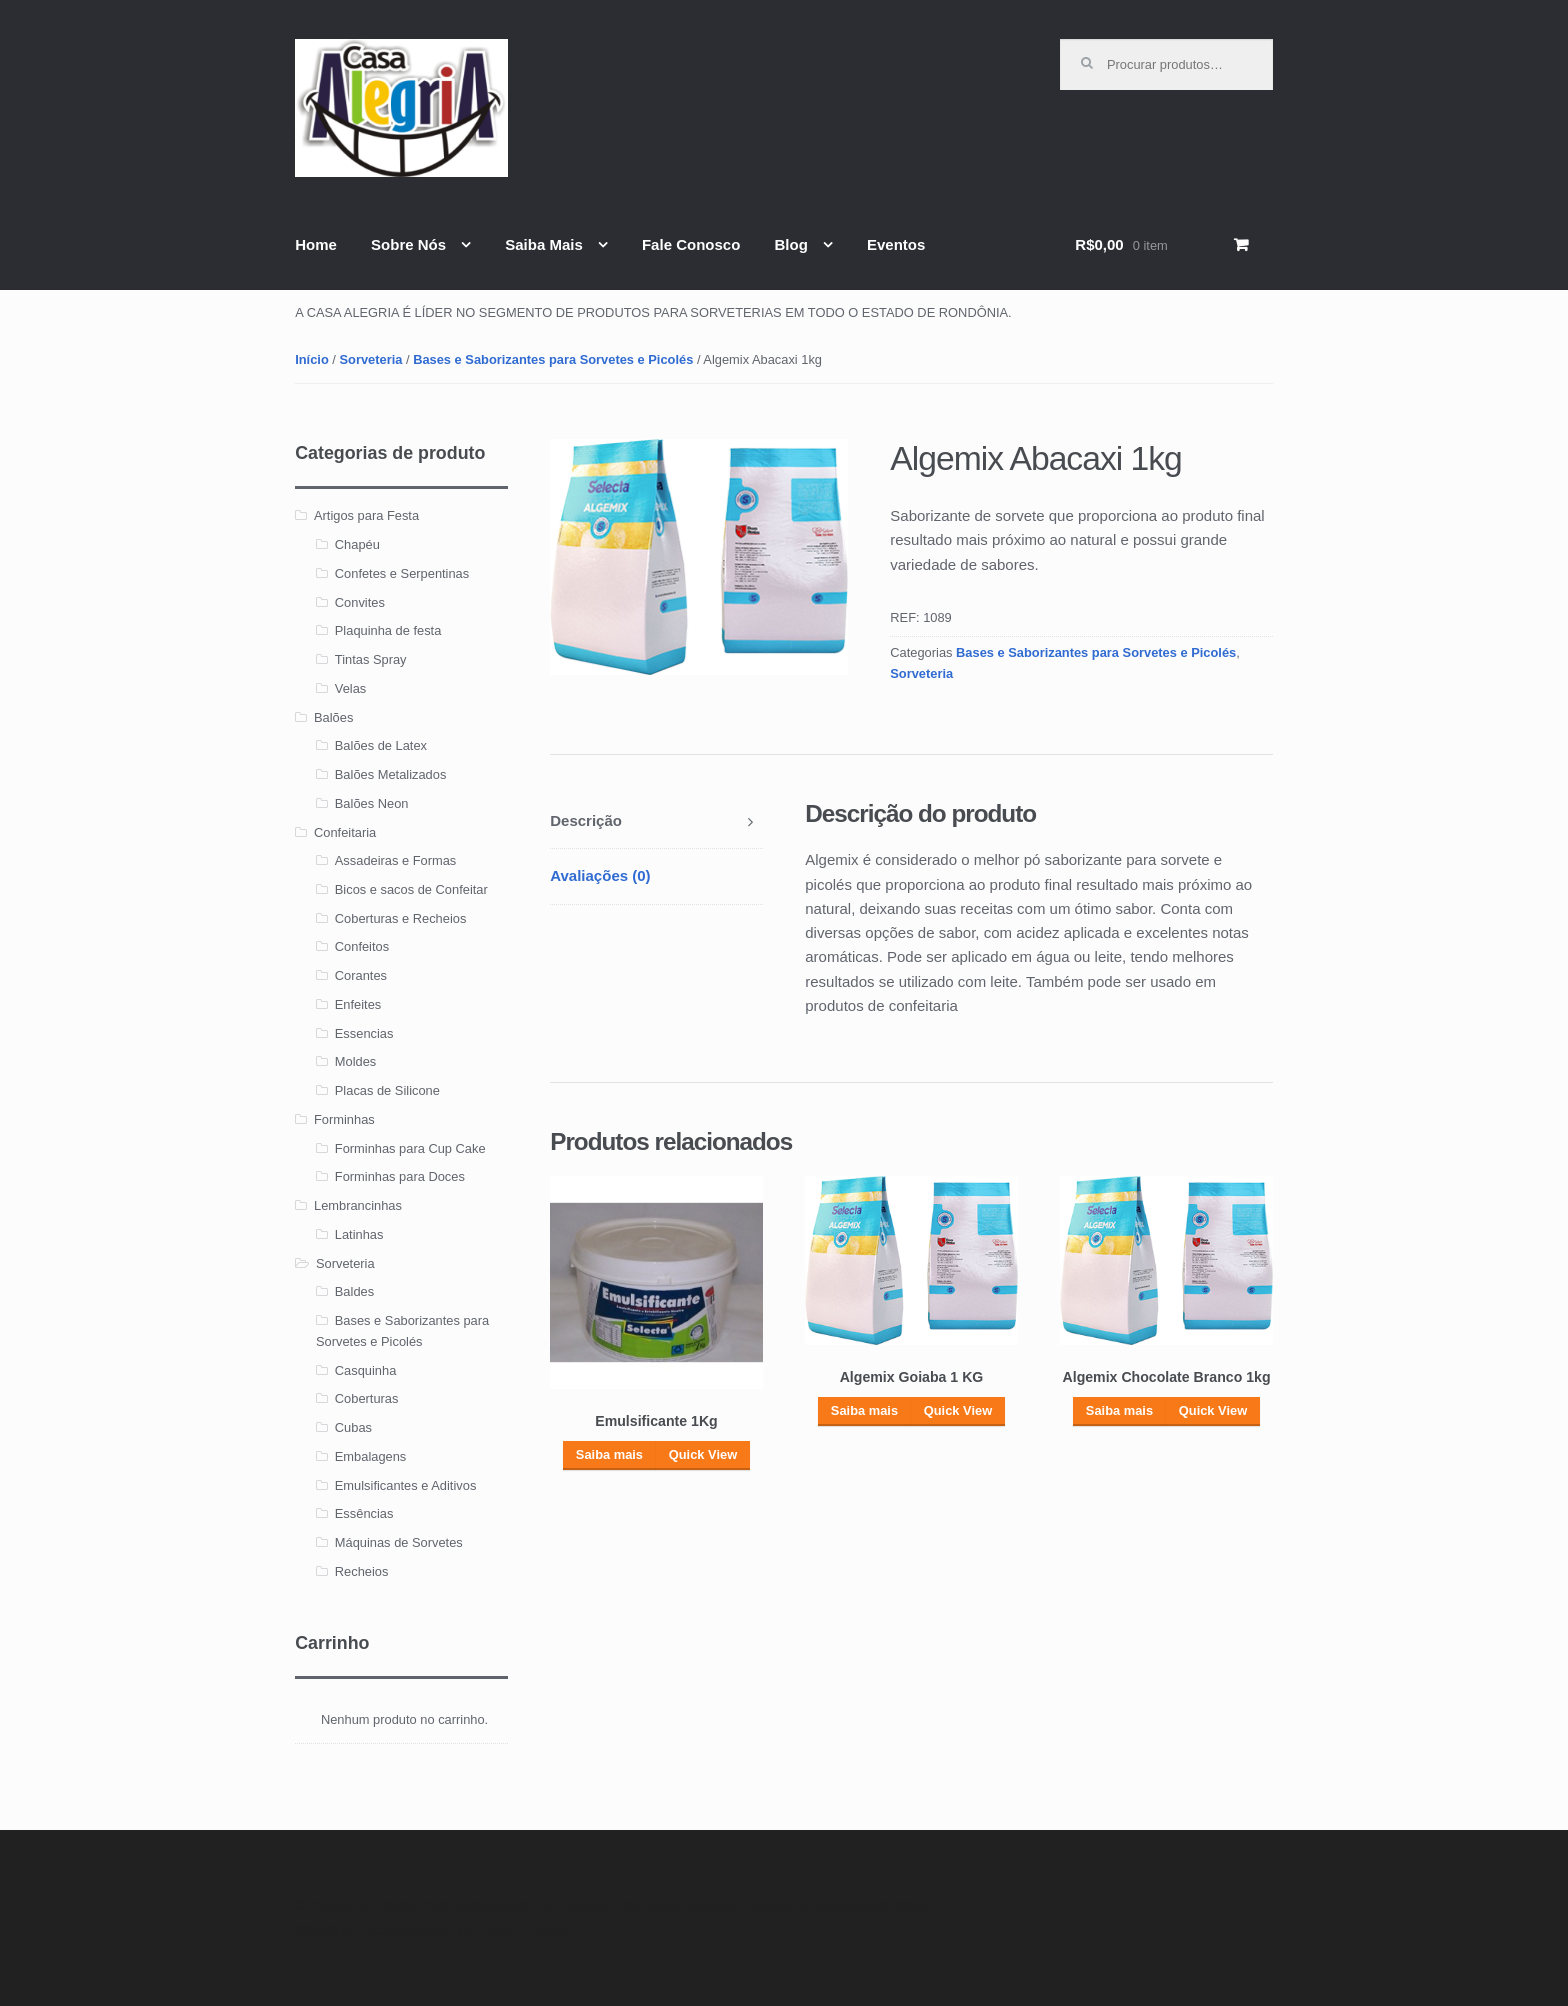  I want to click on Confetes e Serpentinas, so click(402, 573).